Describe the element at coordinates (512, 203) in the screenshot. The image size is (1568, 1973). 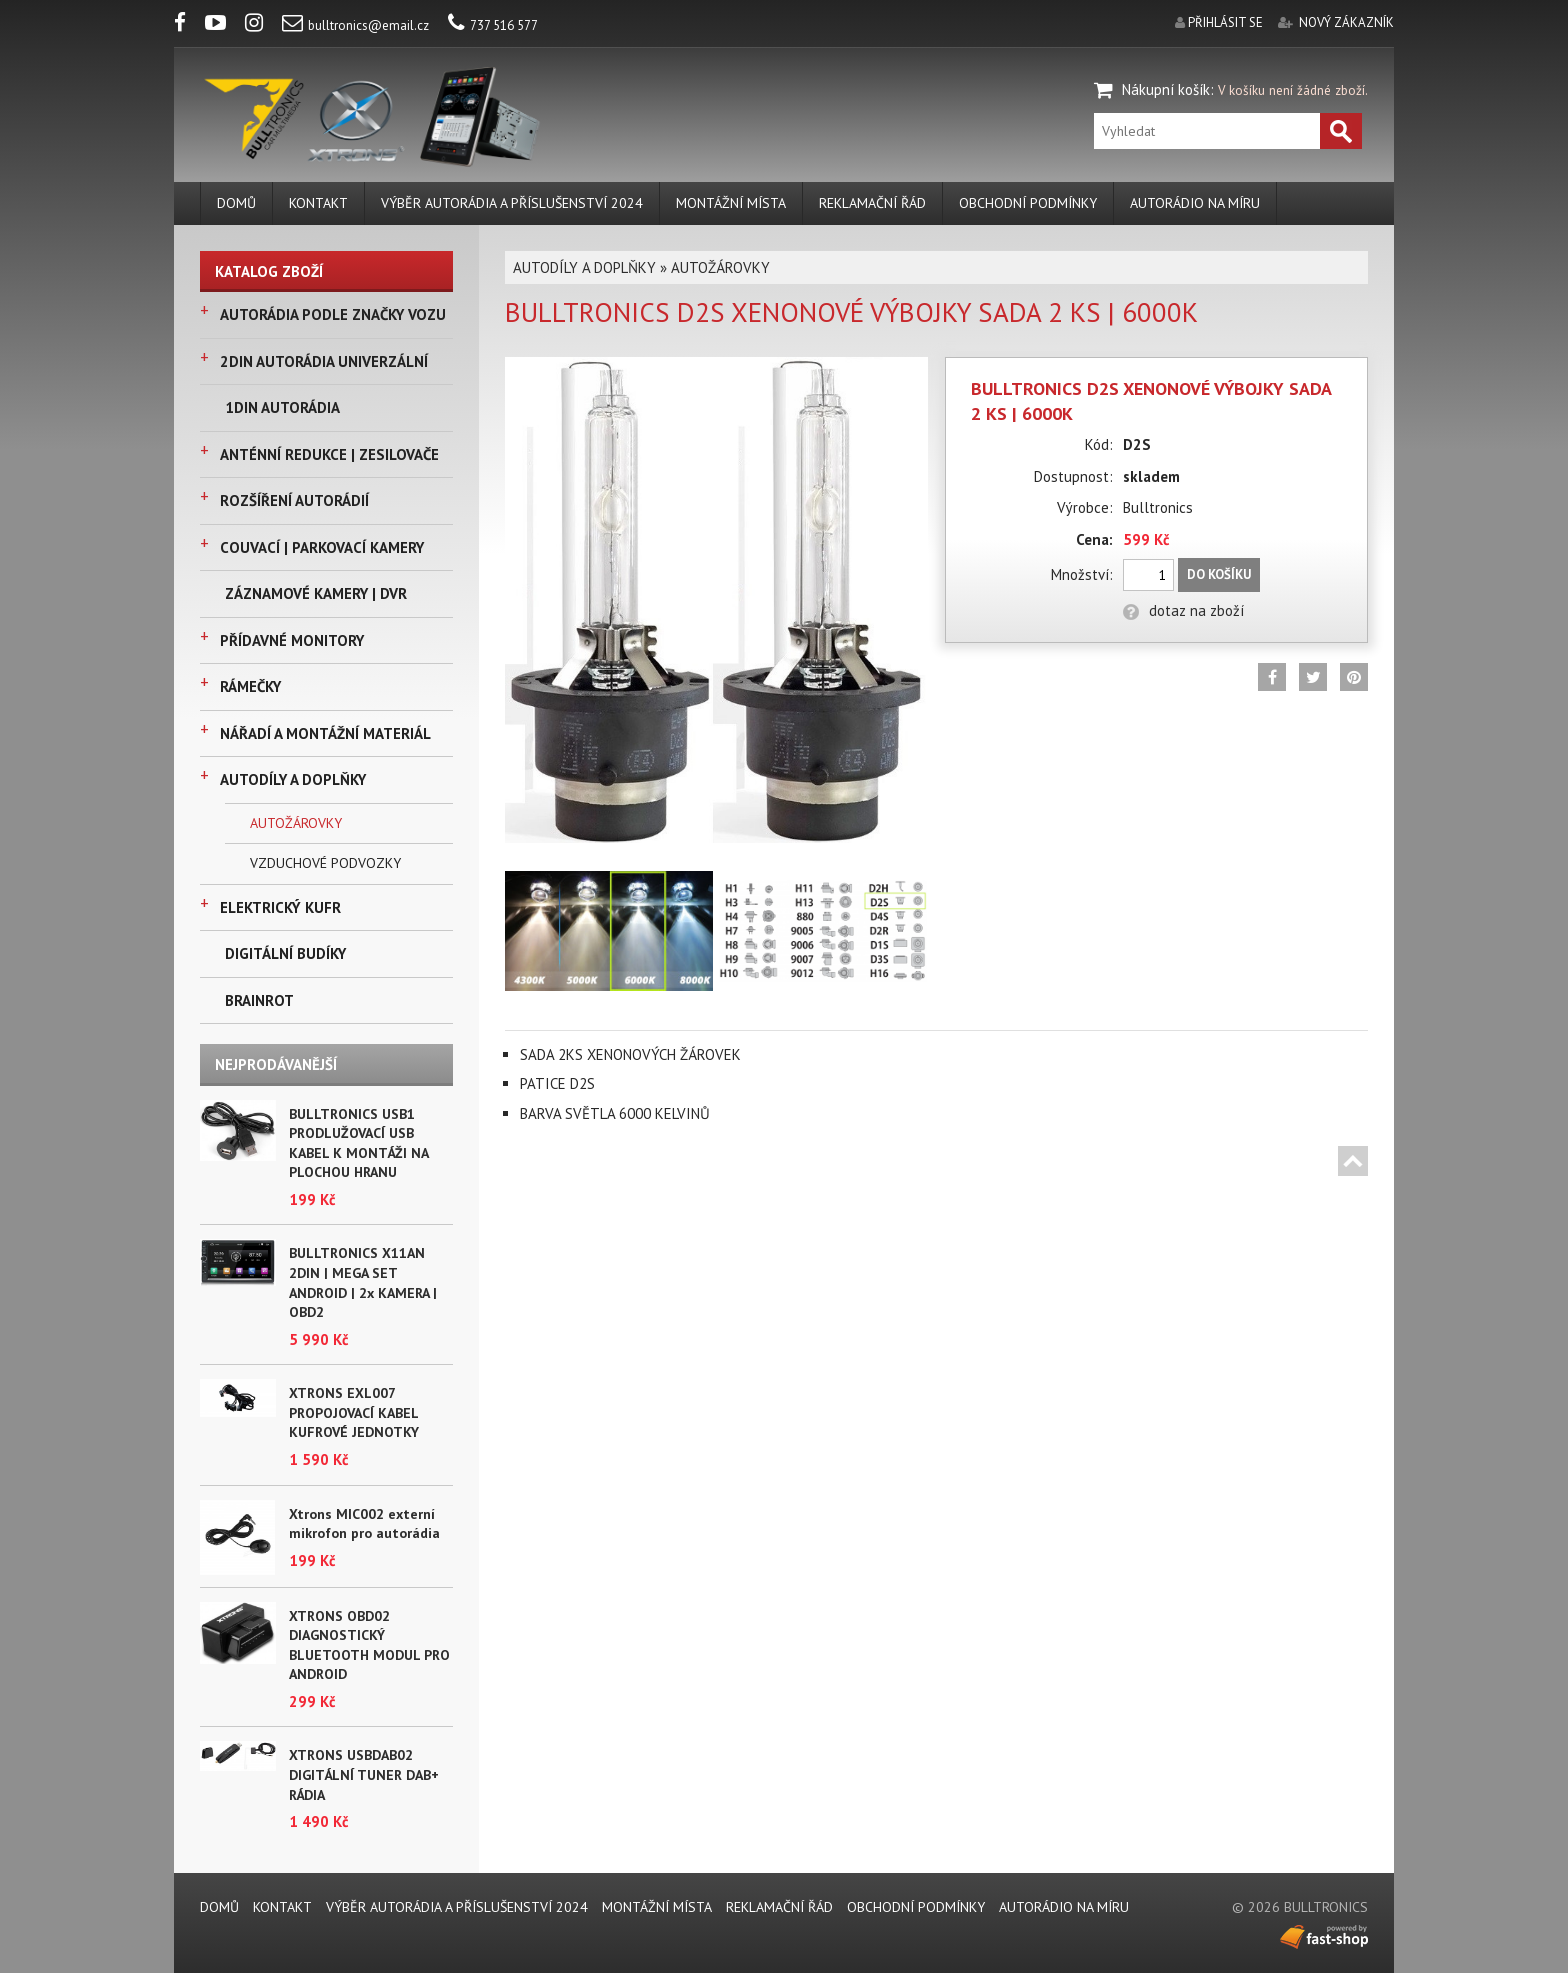
I see `VÝBĚR AUTORÁDIA A PŘÍSLUŠENSTVÍ 2024` at that location.